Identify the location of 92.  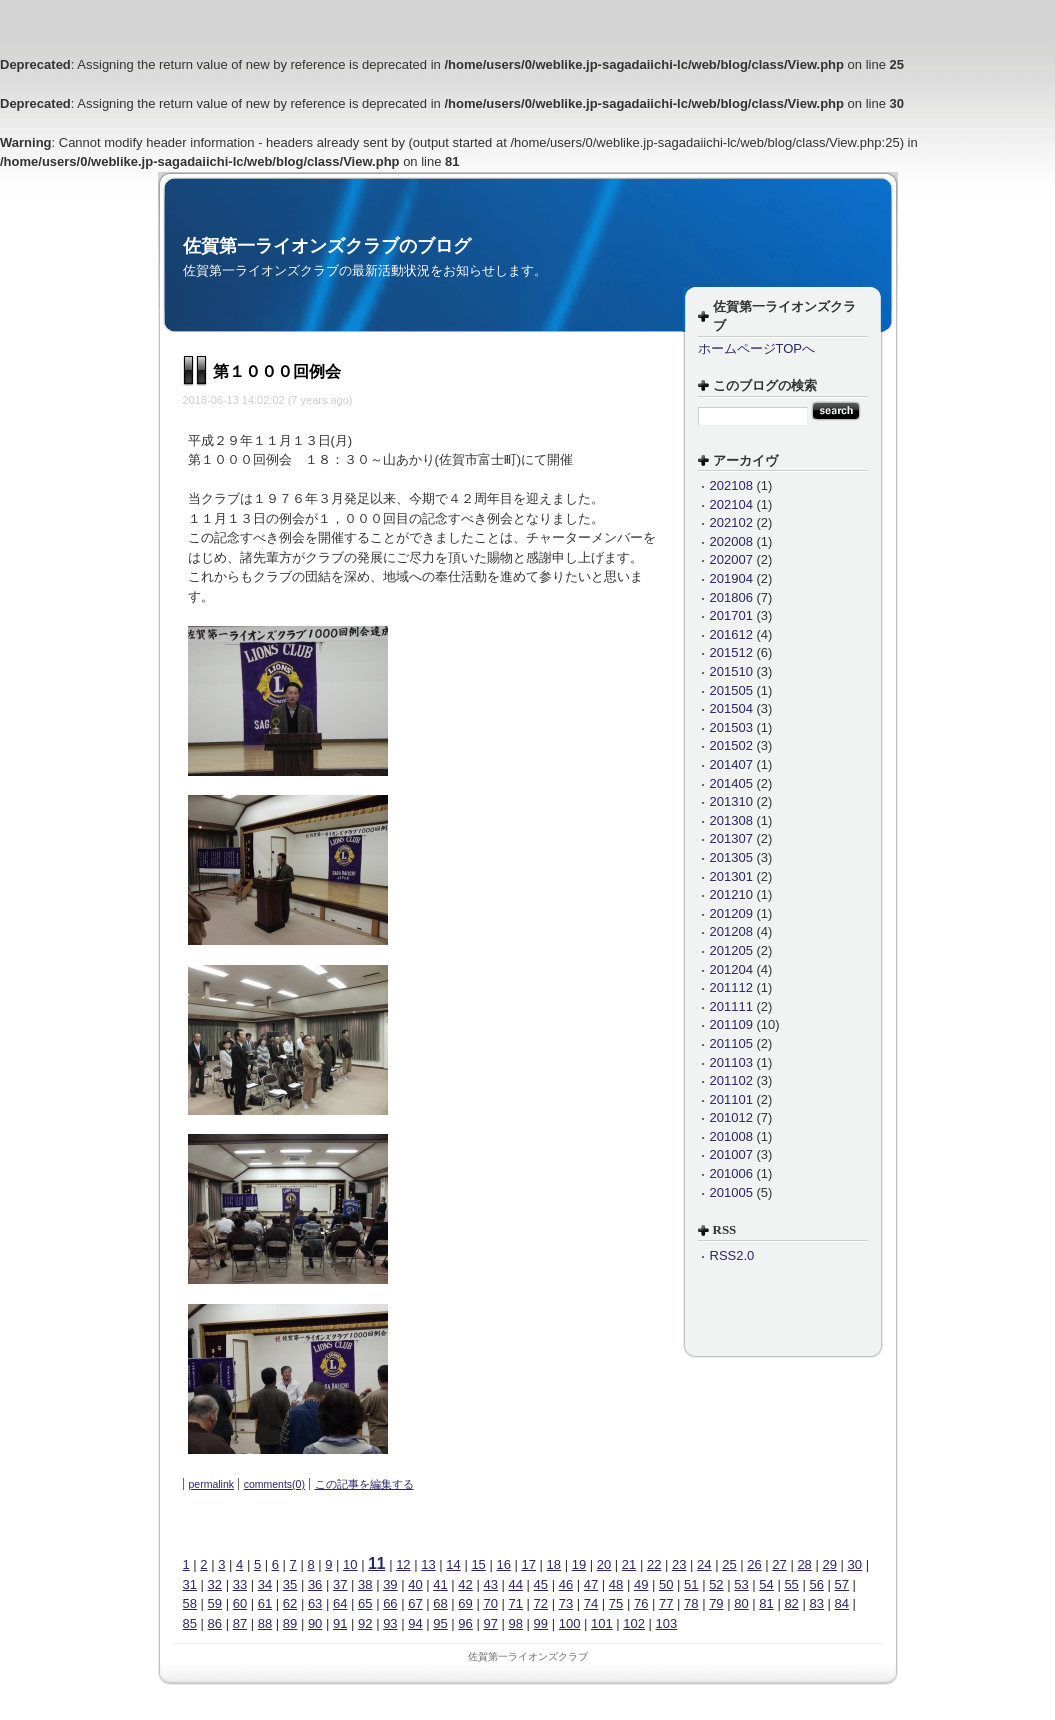
(365, 1623).